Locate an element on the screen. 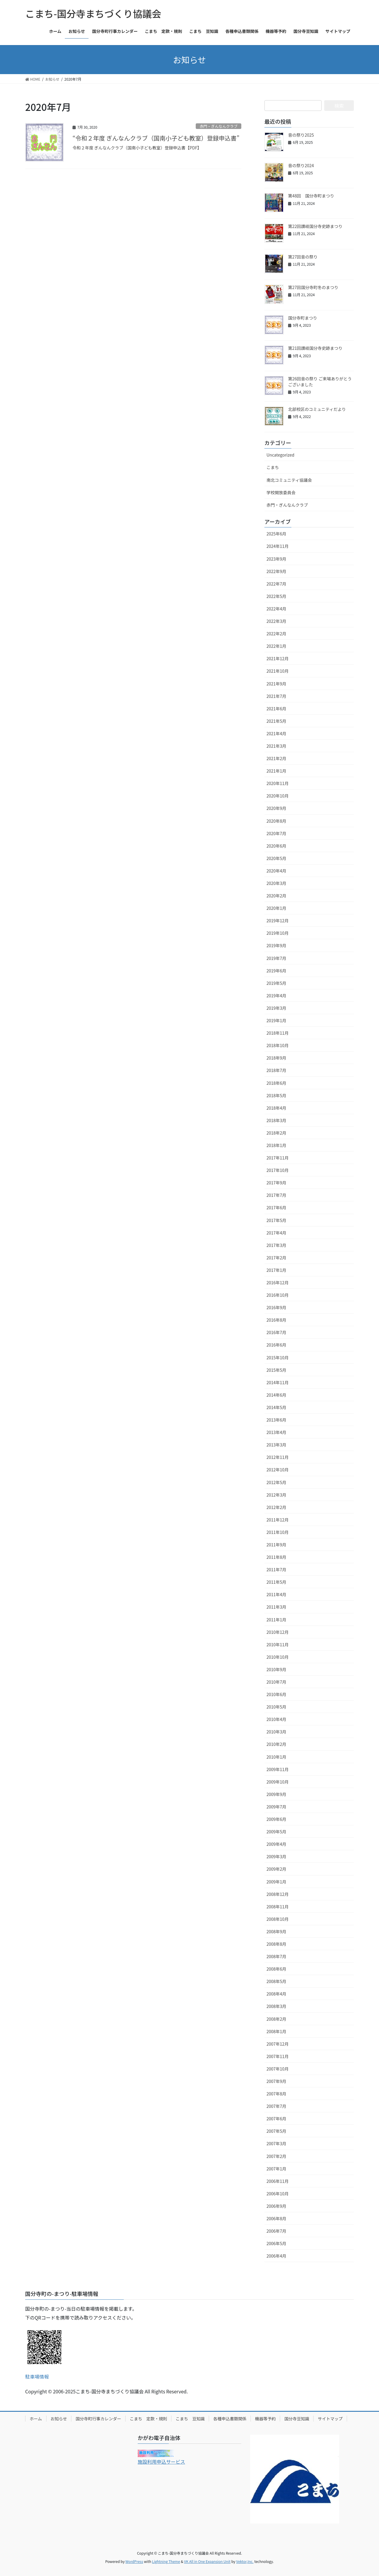  2010年9月 is located at coordinates (276, 1669).